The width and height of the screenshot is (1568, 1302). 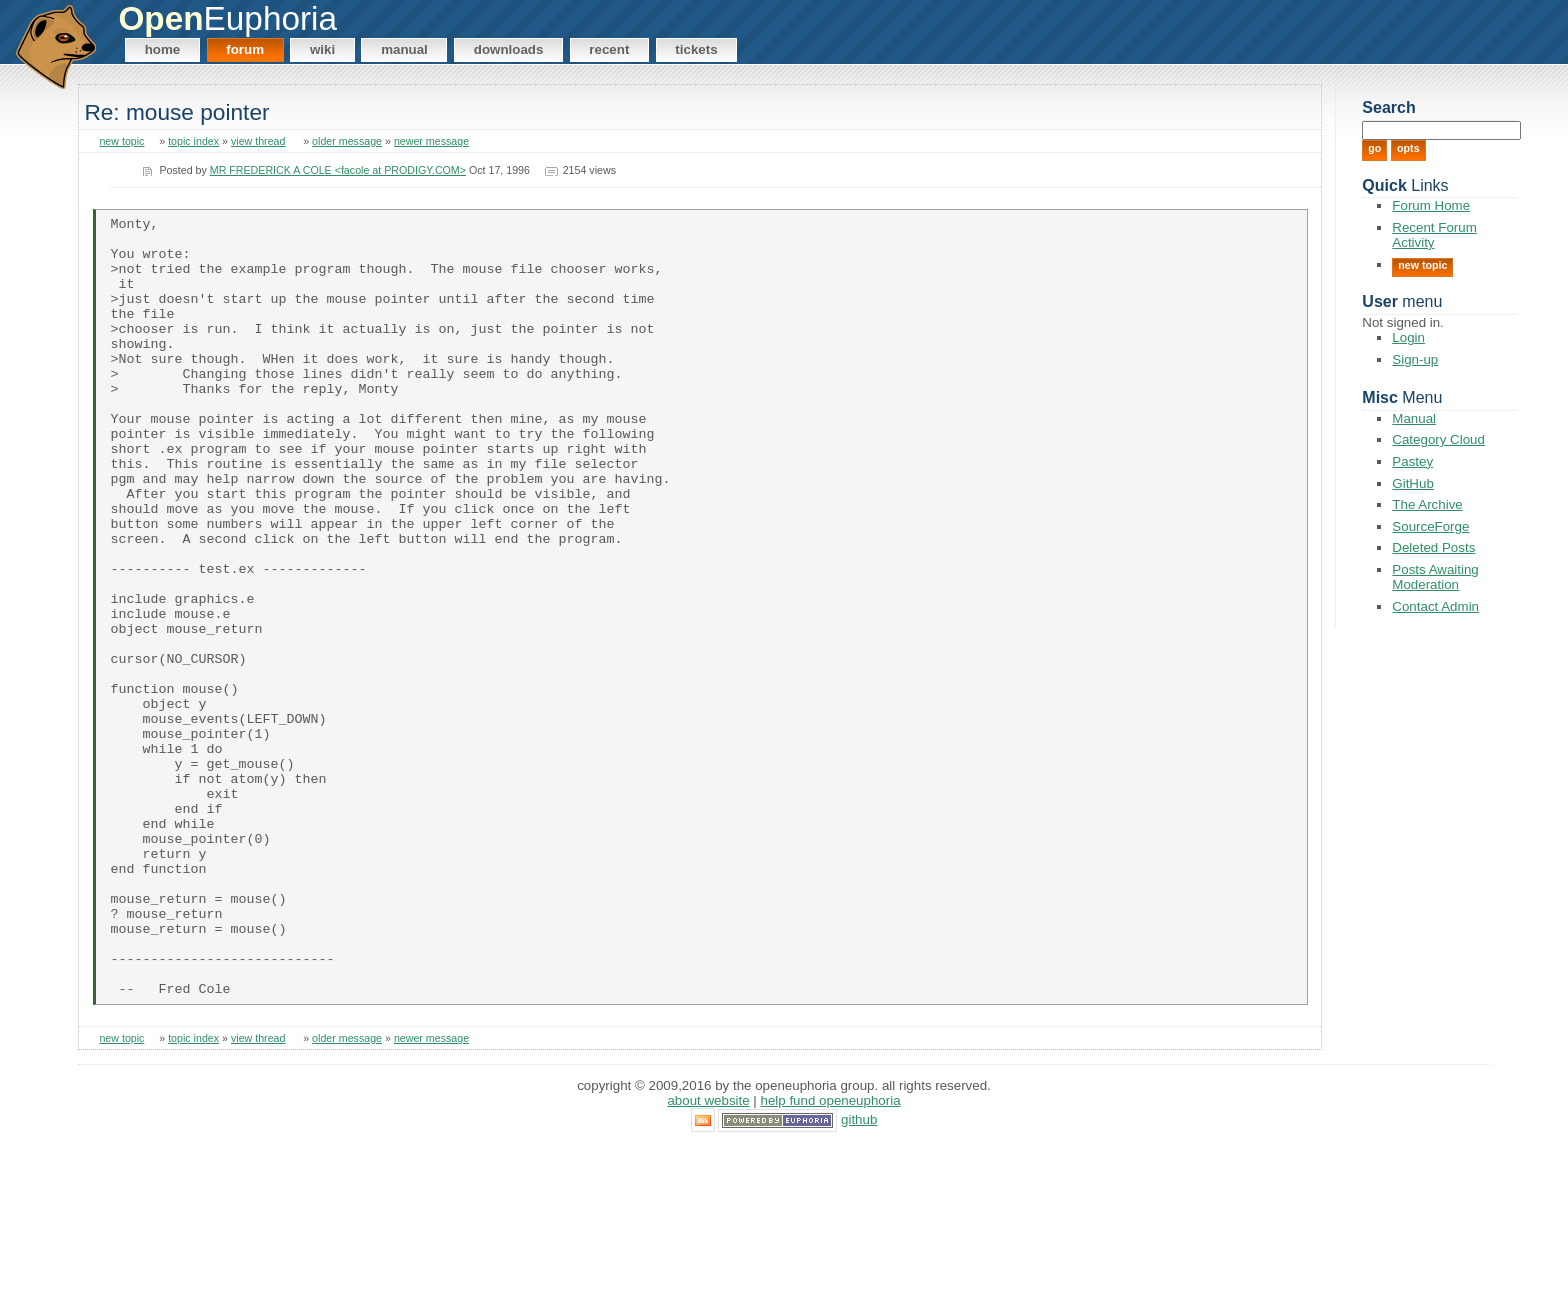 I want to click on Manual, so click(x=404, y=49).